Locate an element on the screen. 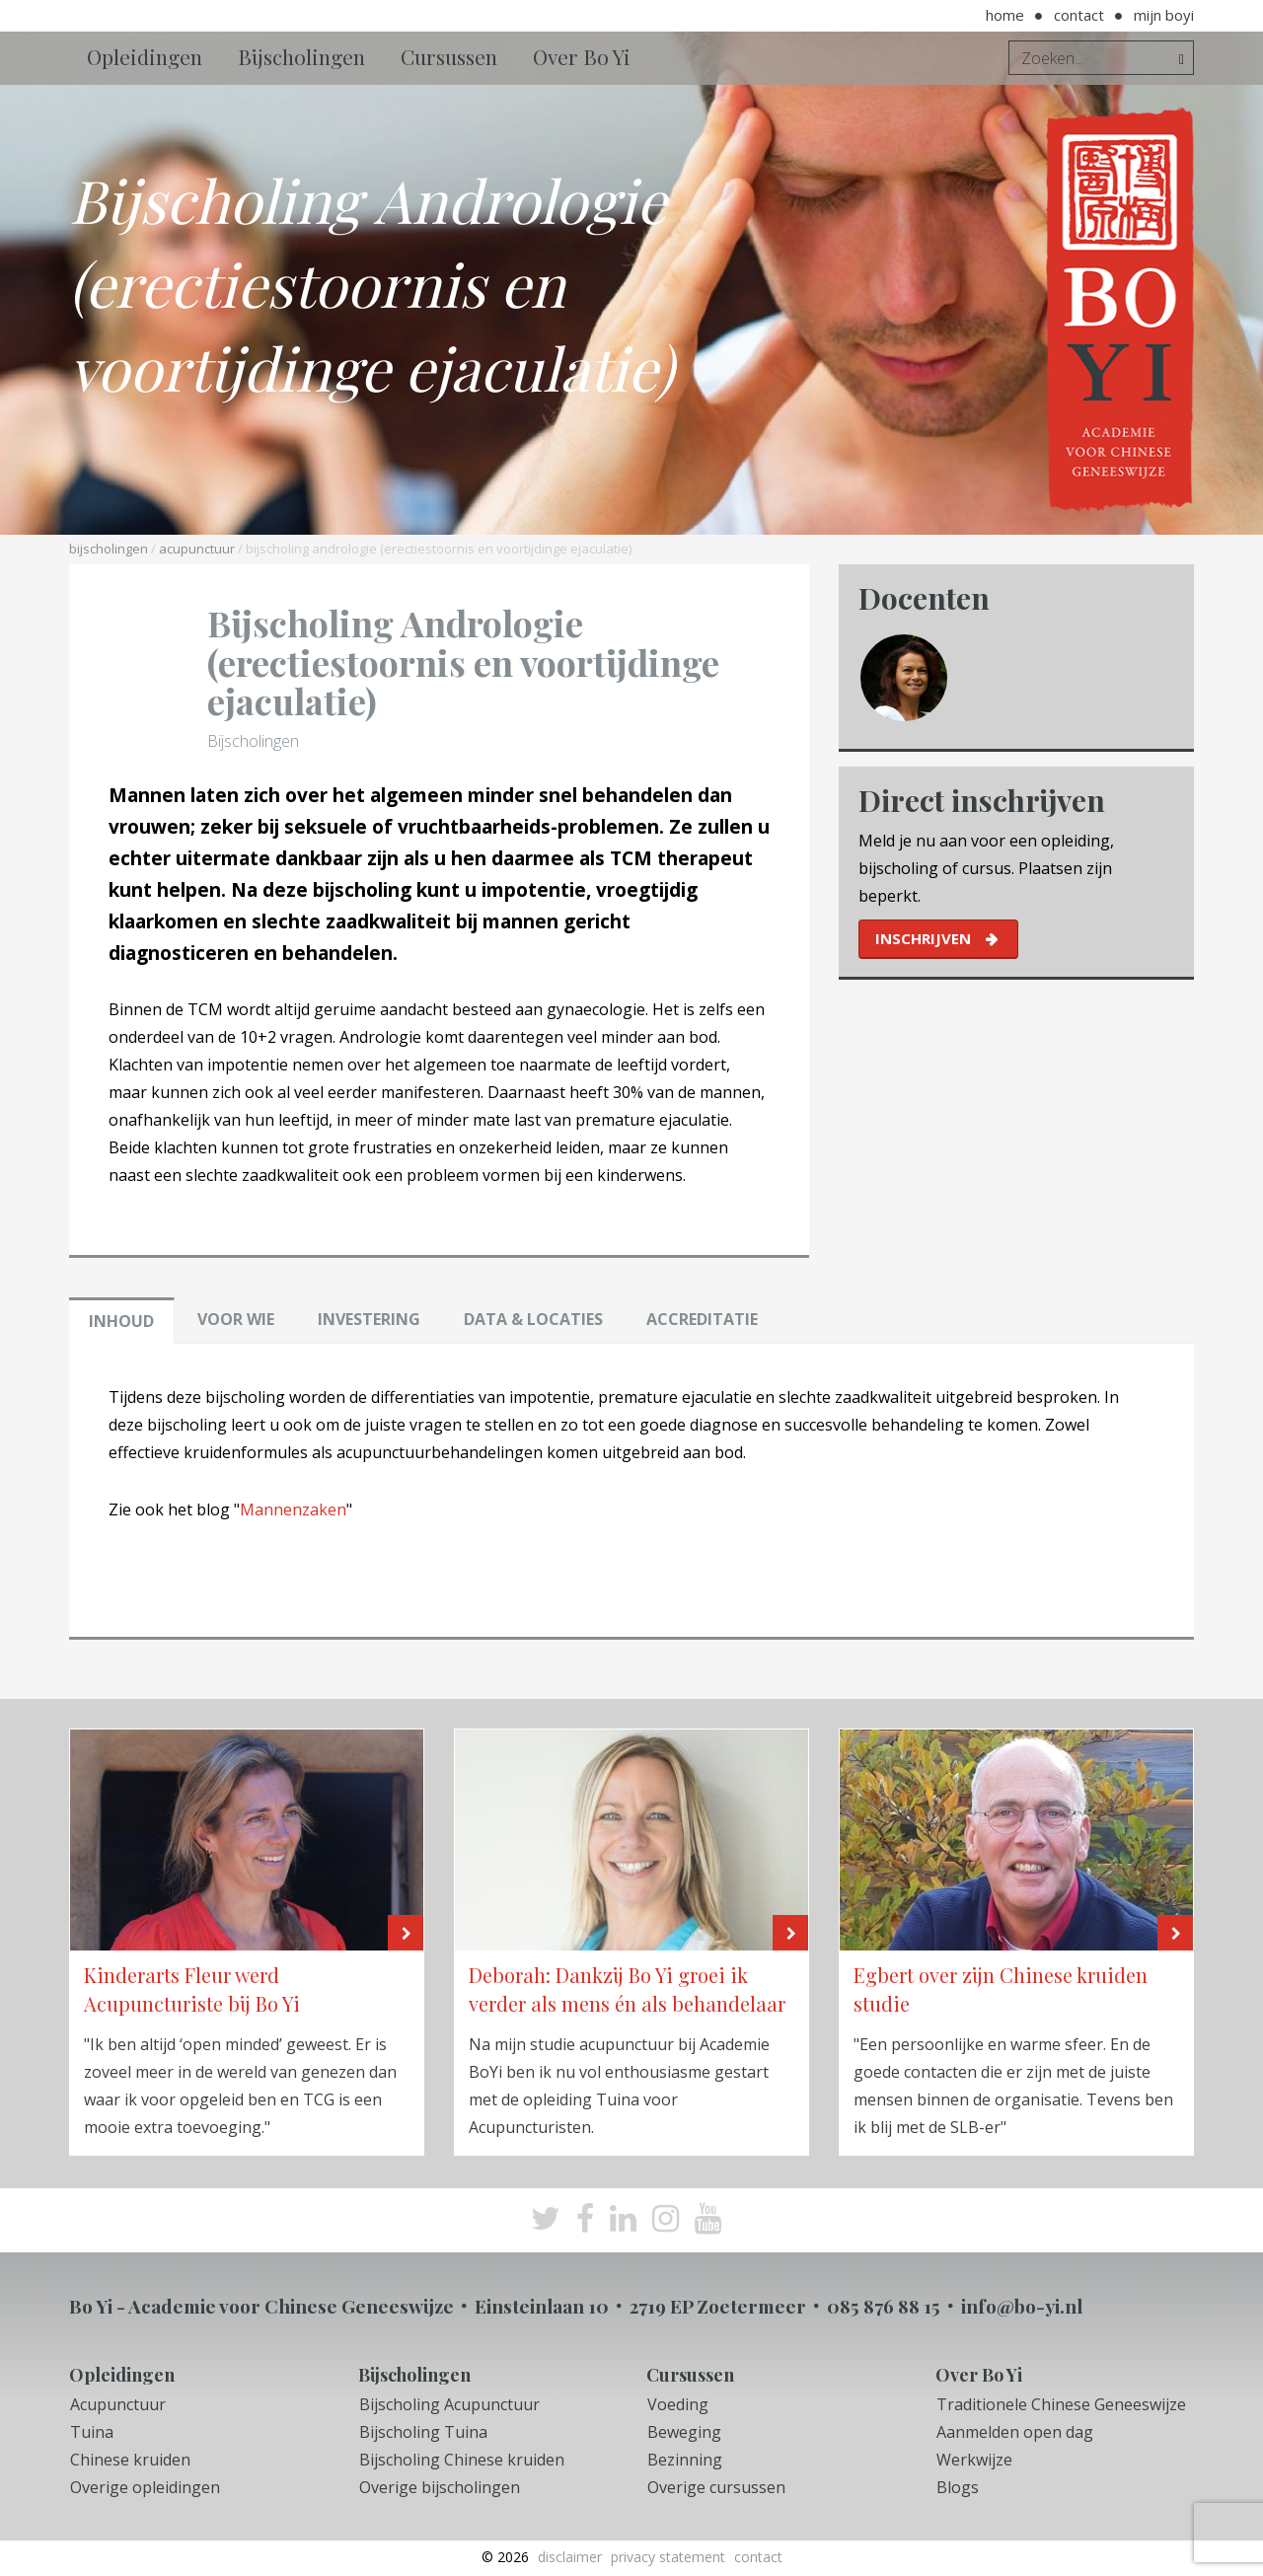 The width and height of the screenshot is (1263, 2576). Chinese kruiden is located at coordinates (130, 2459).